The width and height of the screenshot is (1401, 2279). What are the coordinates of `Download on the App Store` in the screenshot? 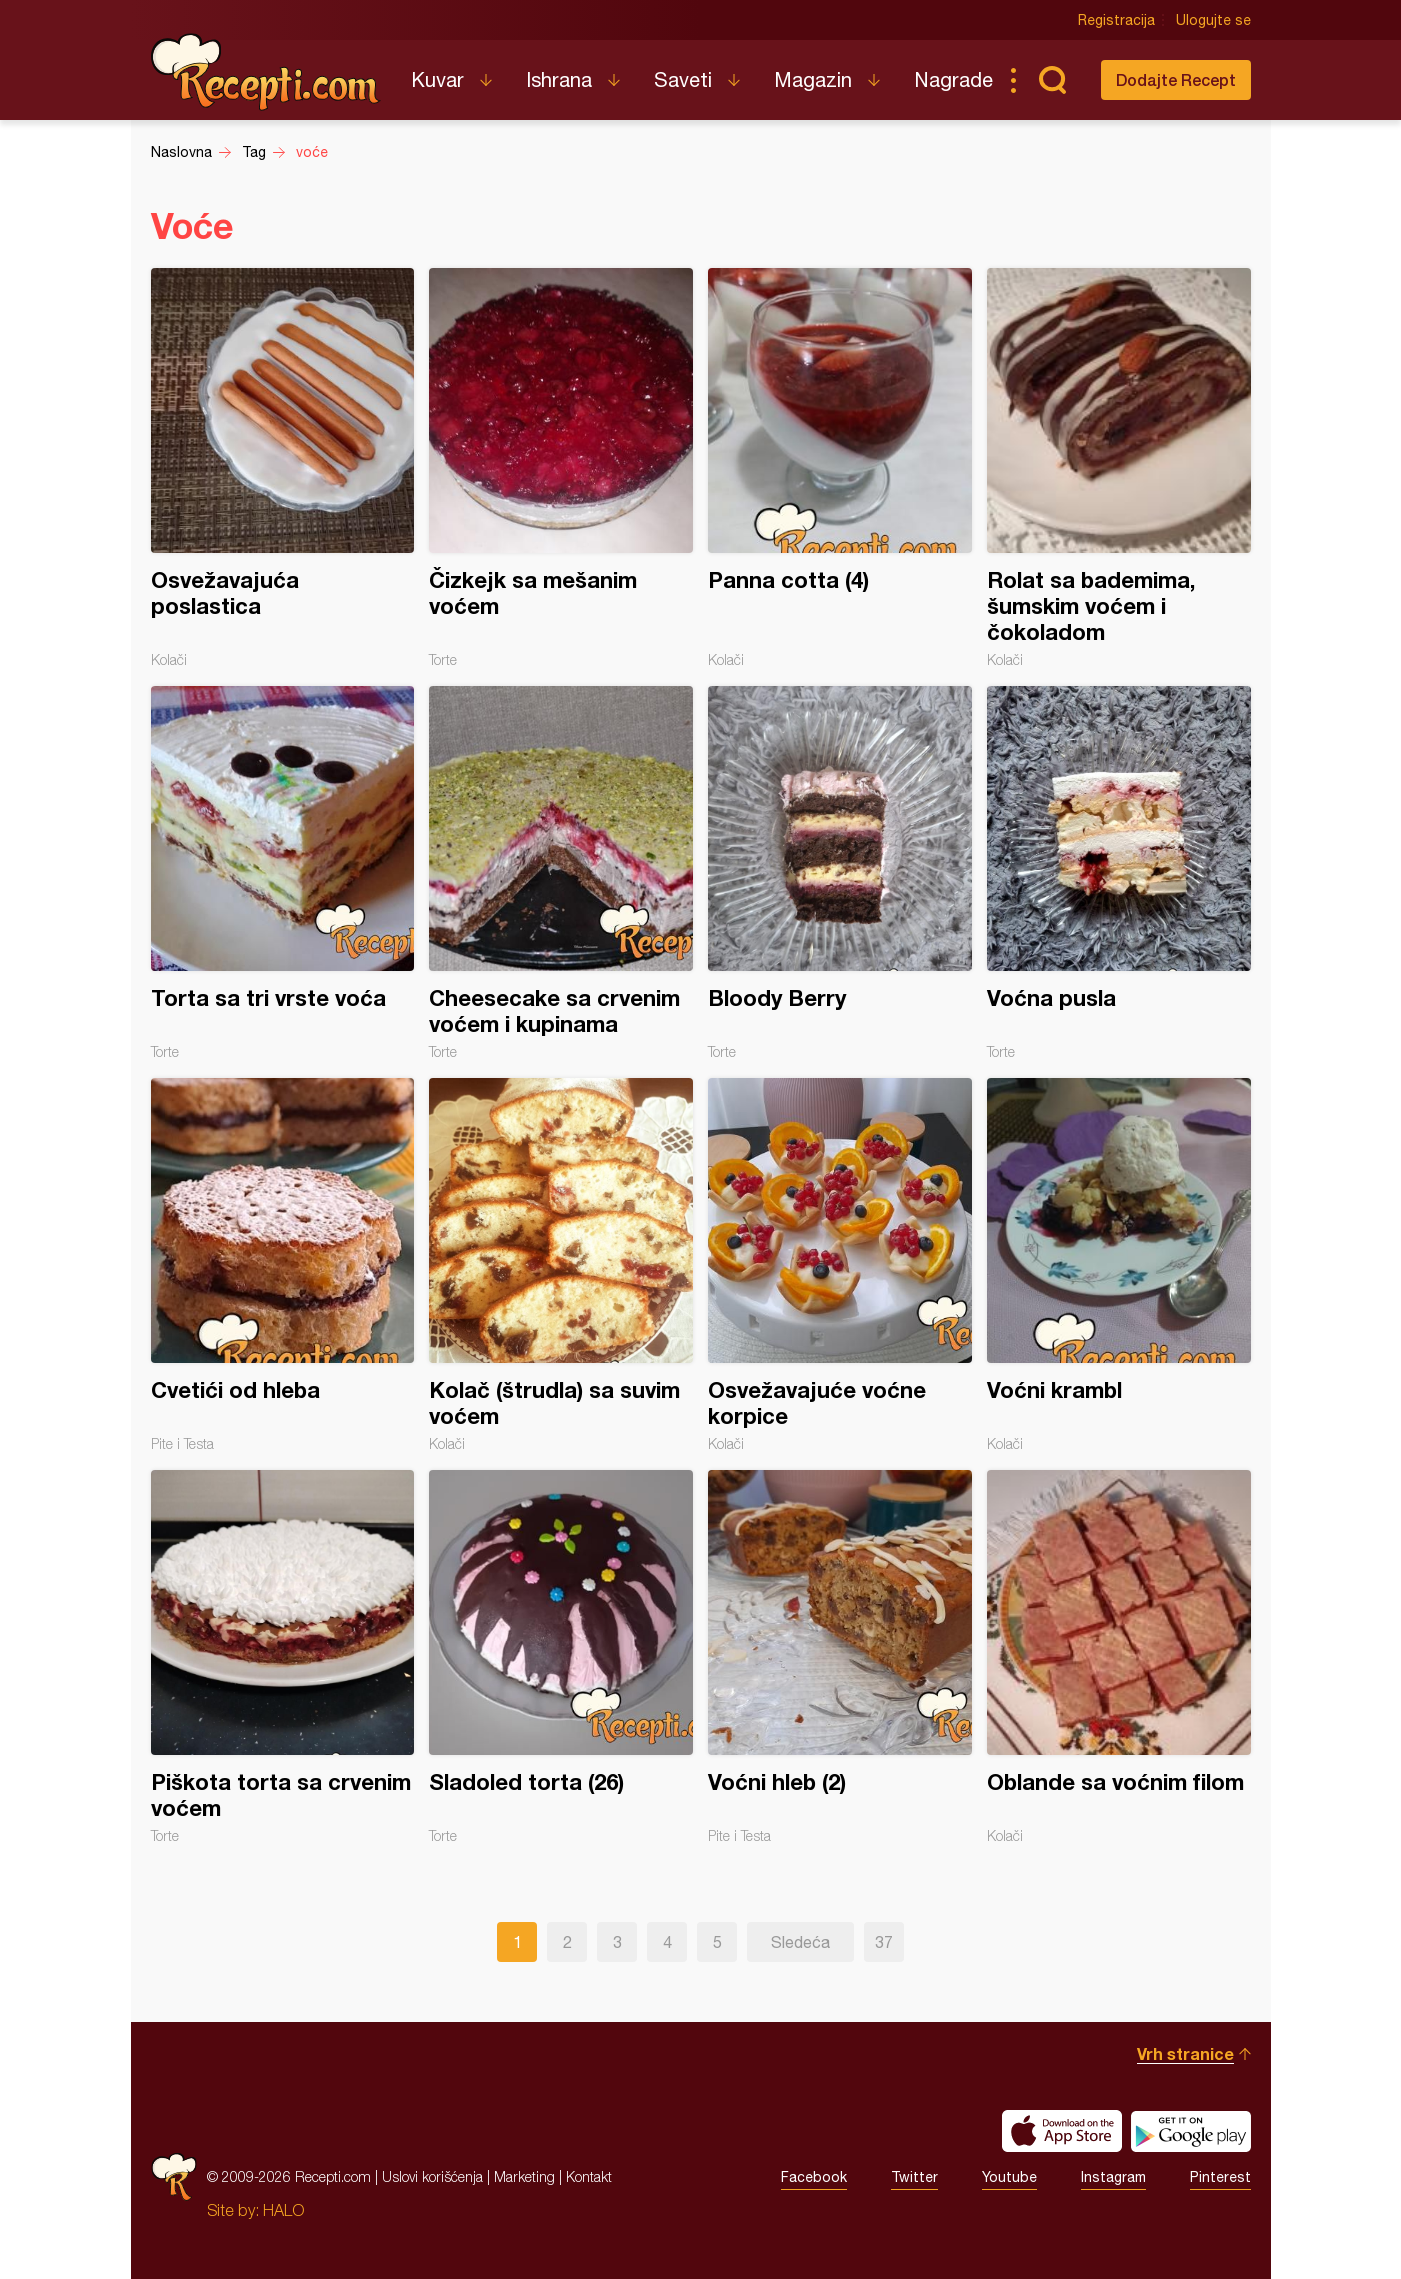 It's located at (1062, 2131).